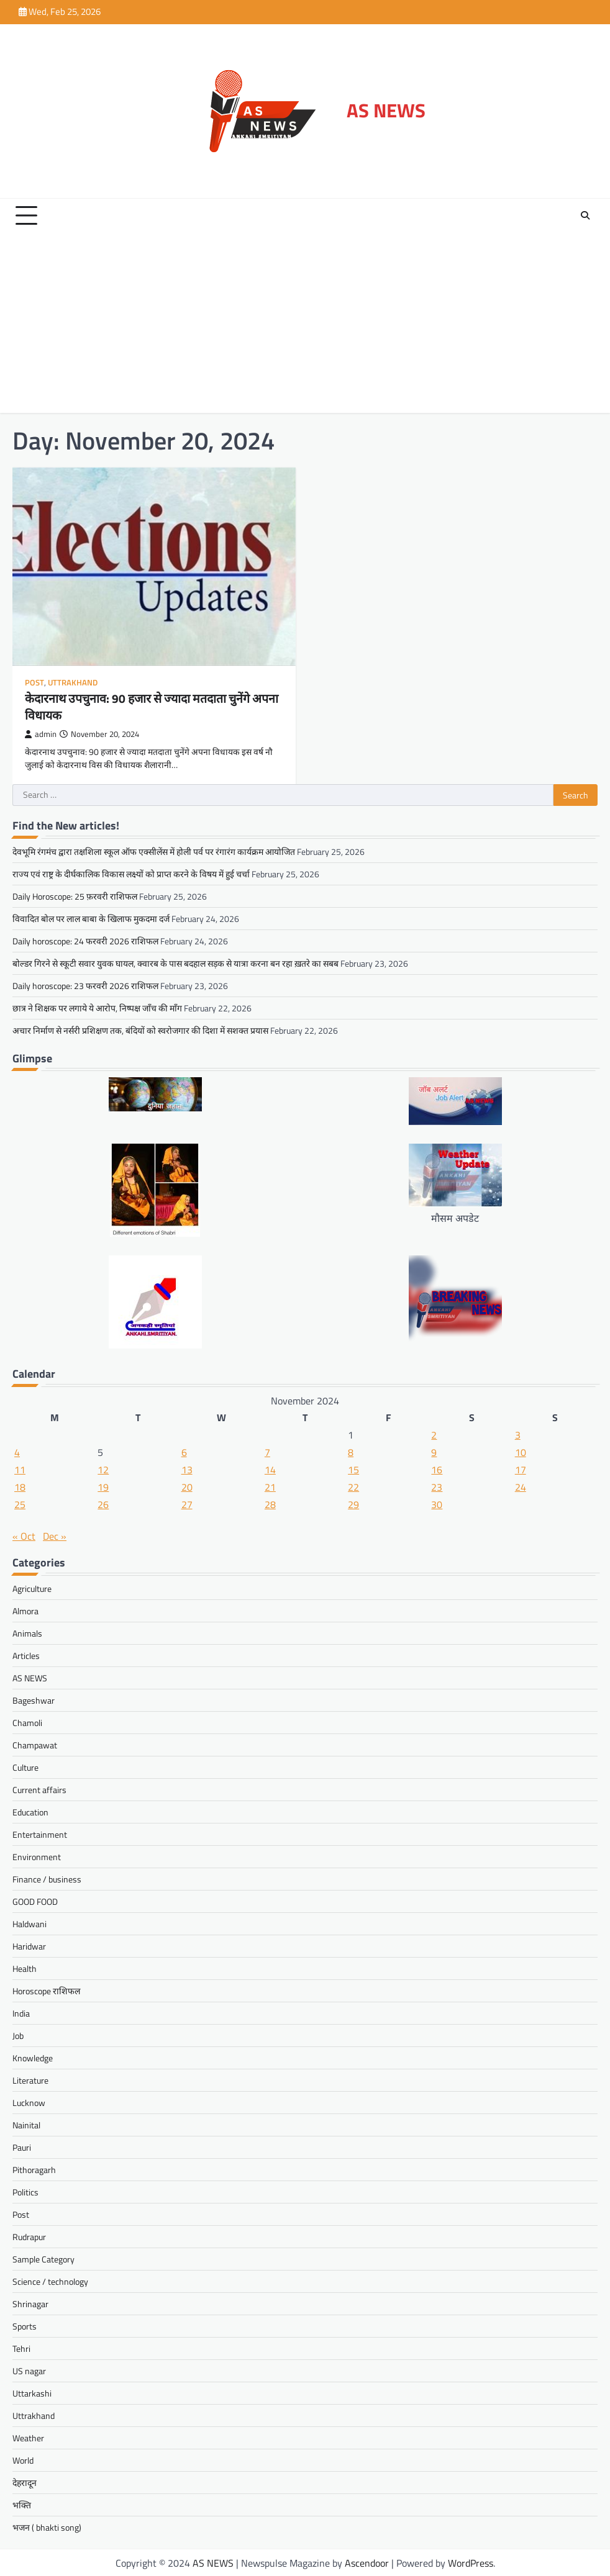 The width and height of the screenshot is (610, 2576). Describe the element at coordinates (29, 2236) in the screenshot. I see `Rudrapur` at that location.